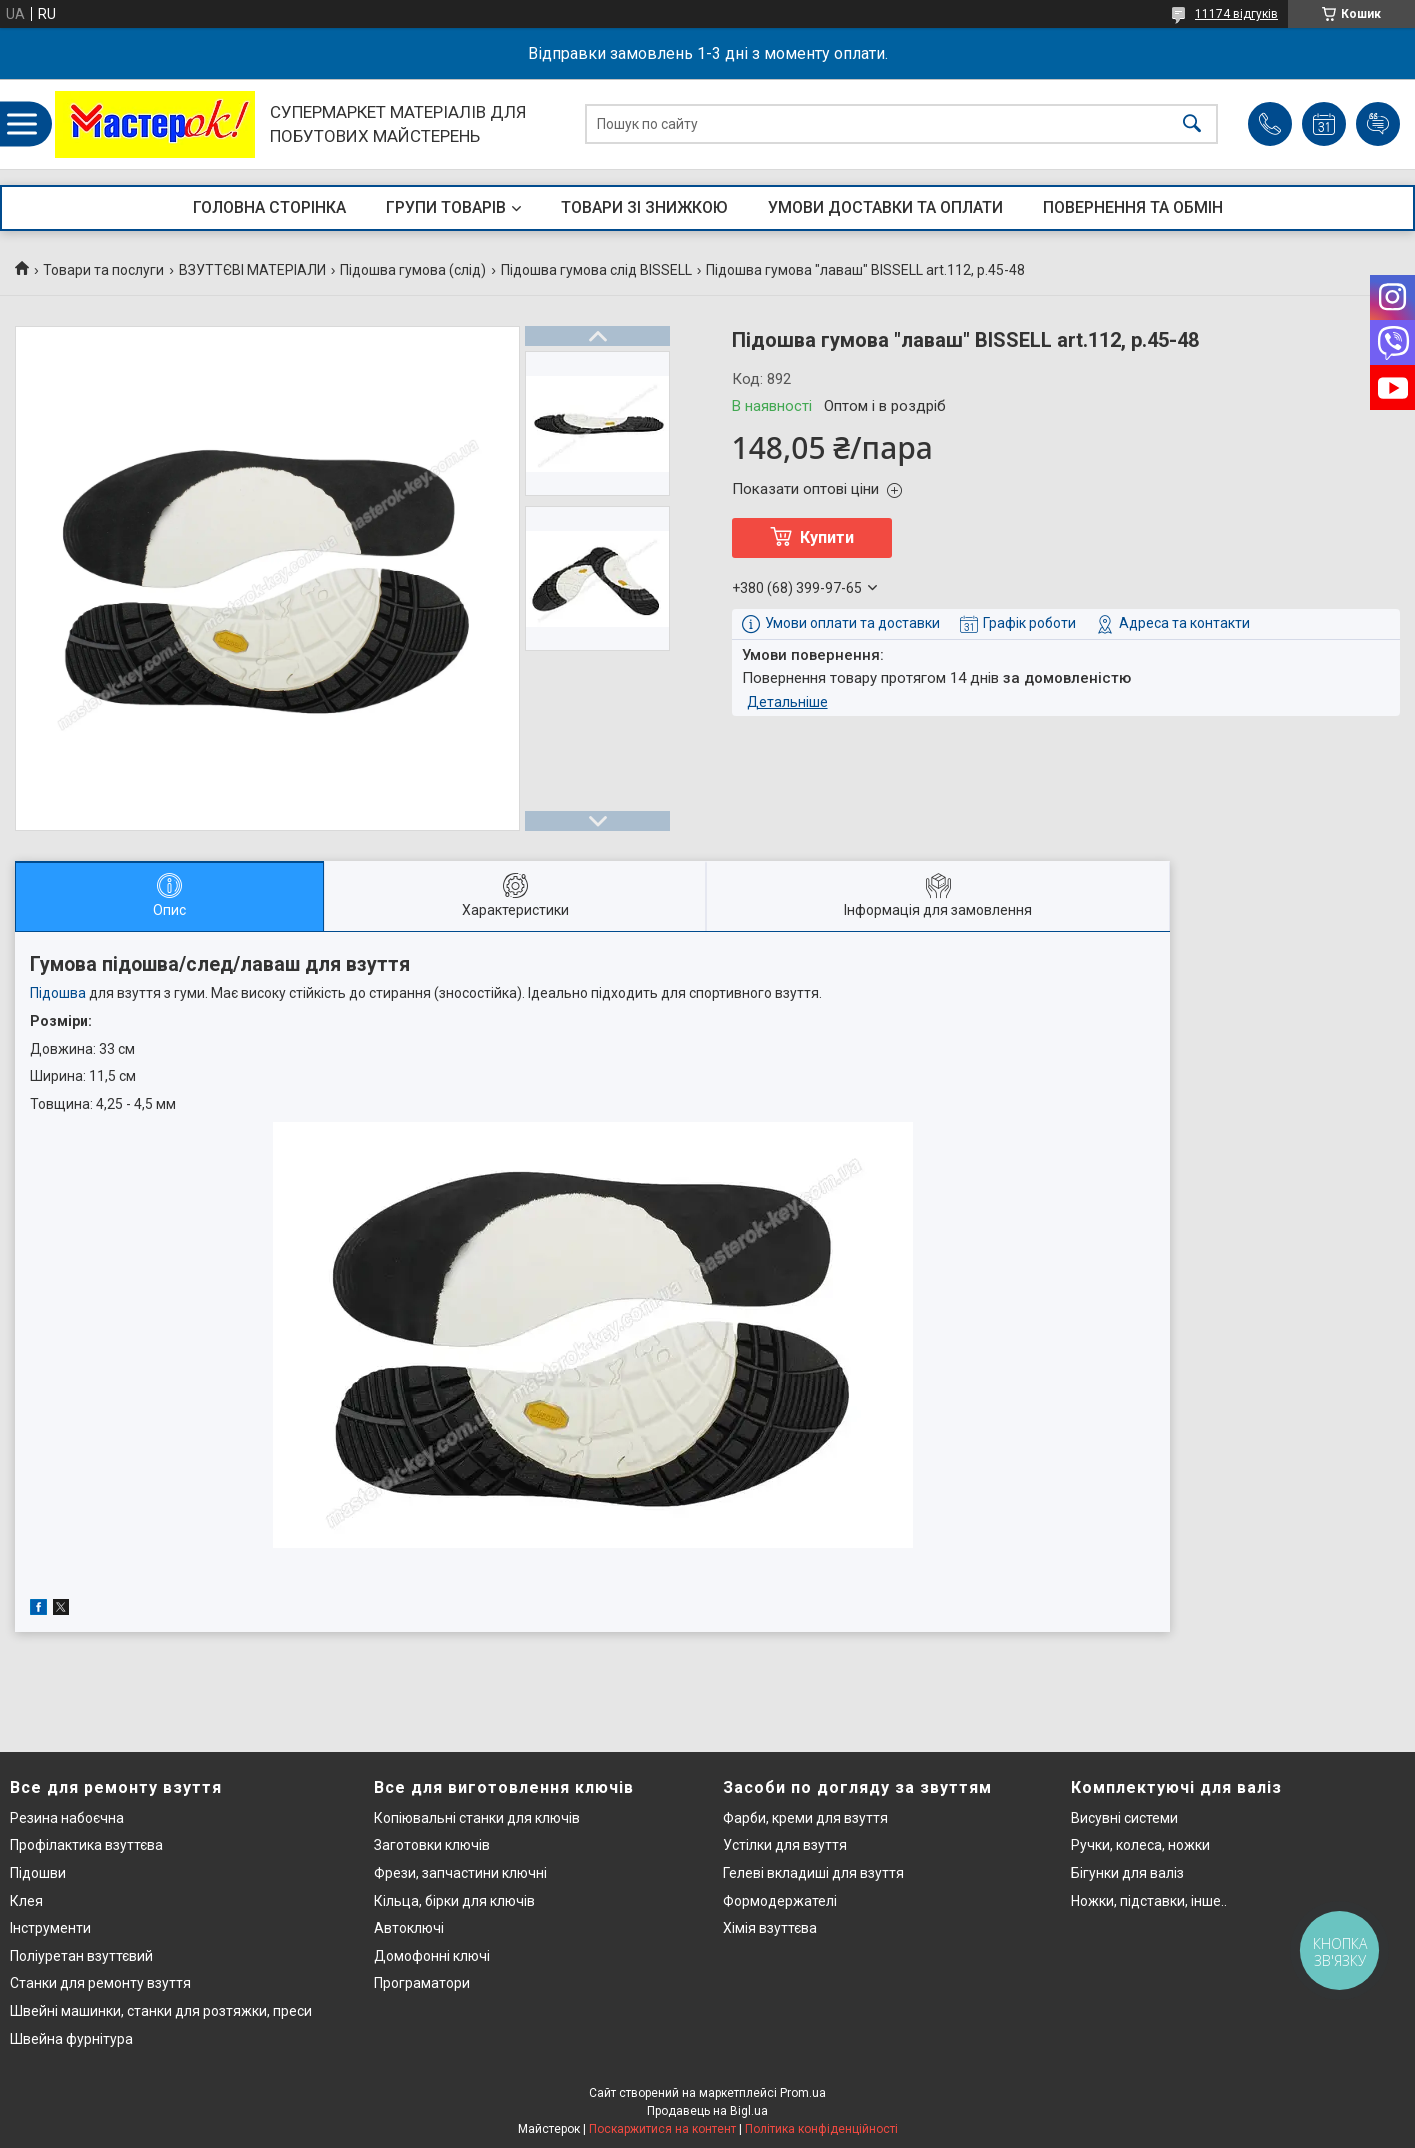 This screenshot has width=1415, height=2148. Describe the element at coordinates (460, 1873) in the screenshot. I see `Фрези, запчастини ключні` at that location.